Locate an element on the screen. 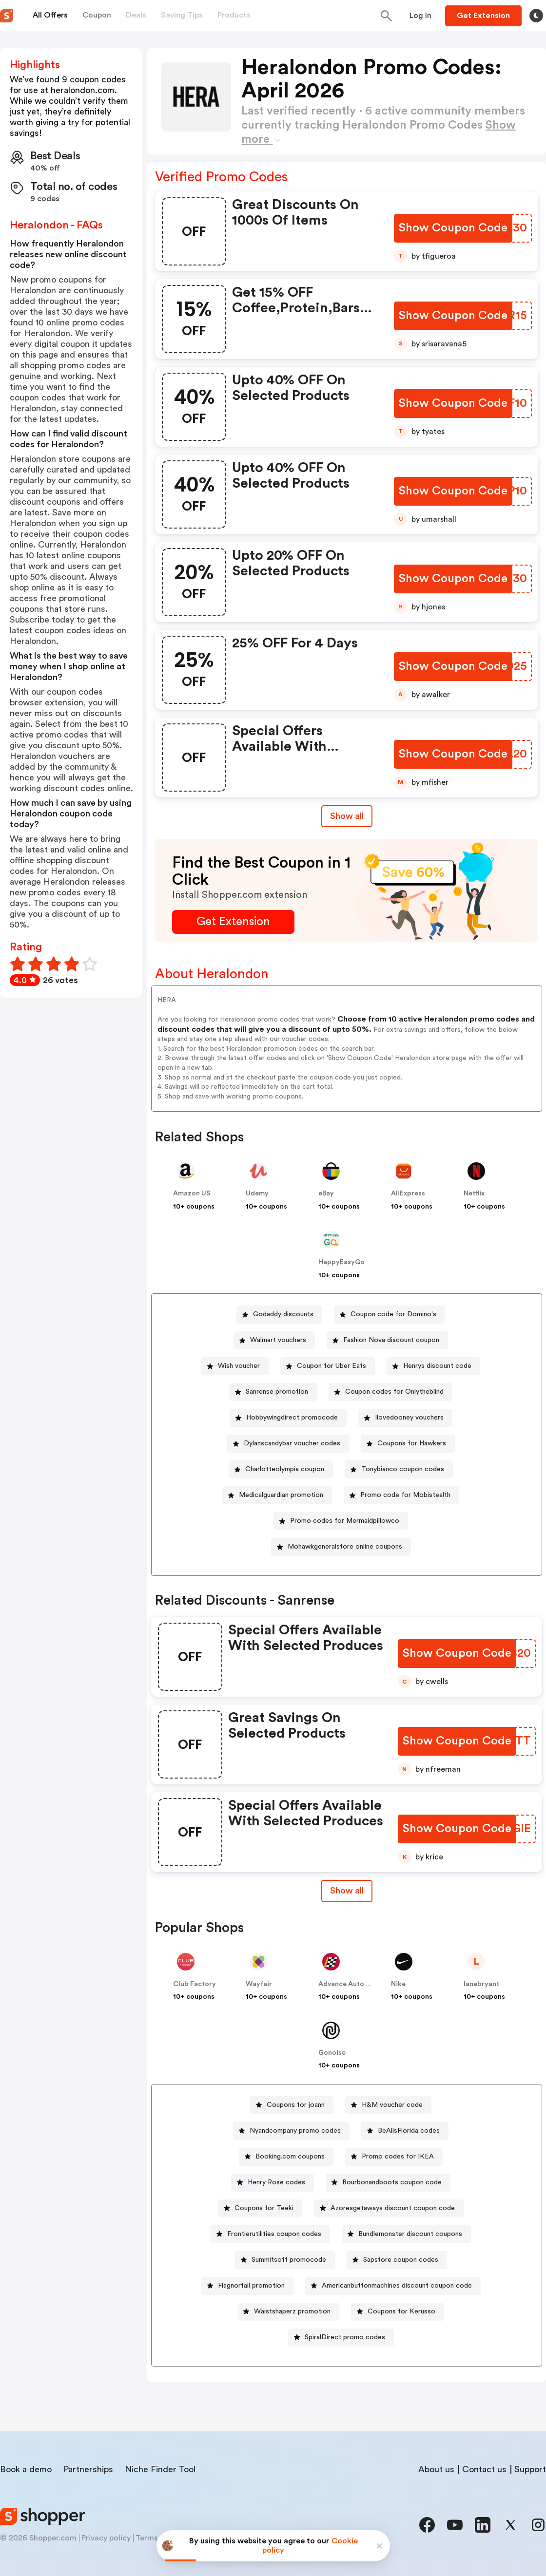 This screenshot has height=2576, width=546. Privacy policy is located at coordinates (106, 2538).